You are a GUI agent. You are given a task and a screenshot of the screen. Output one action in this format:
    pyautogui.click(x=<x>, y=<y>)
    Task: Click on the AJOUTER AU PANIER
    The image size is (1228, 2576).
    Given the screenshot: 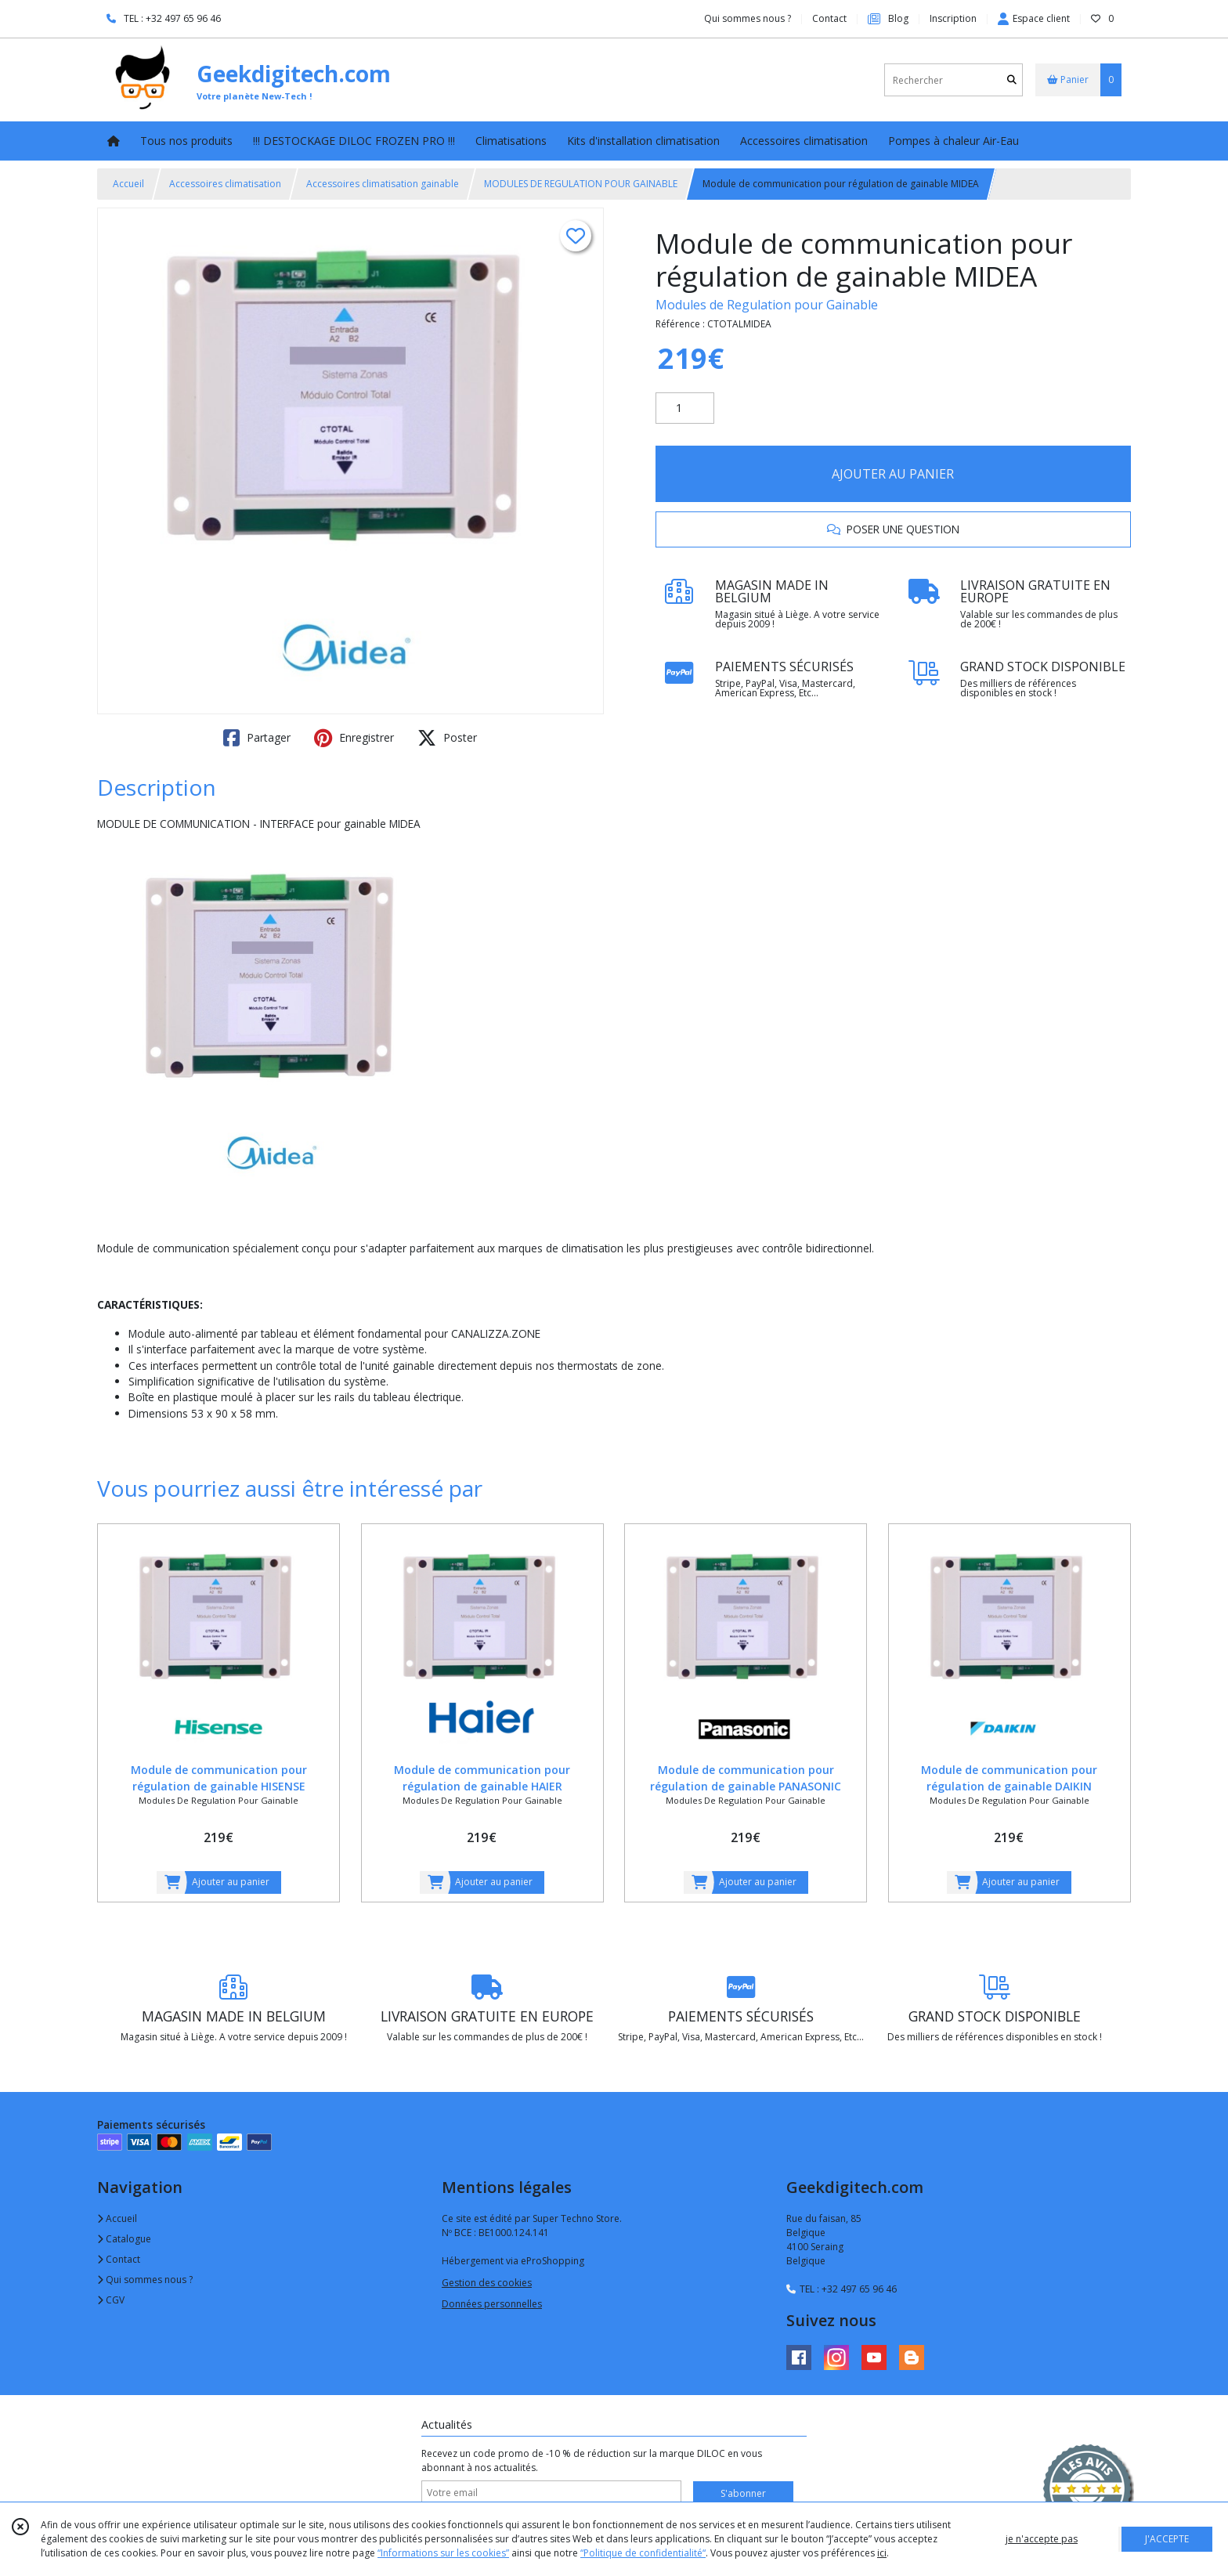 What is the action you would take?
    pyautogui.click(x=893, y=473)
    